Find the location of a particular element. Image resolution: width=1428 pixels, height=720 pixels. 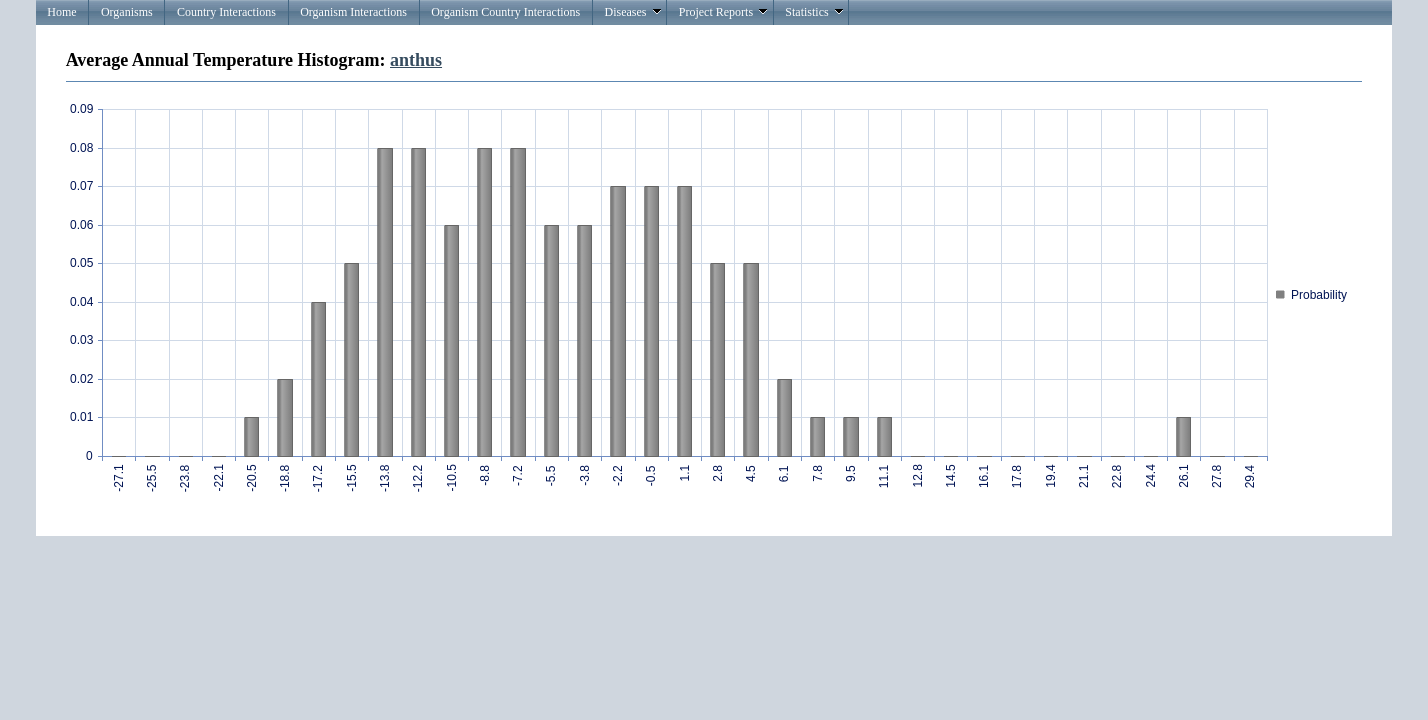

Organism Country Interactions is located at coordinates (505, 12).